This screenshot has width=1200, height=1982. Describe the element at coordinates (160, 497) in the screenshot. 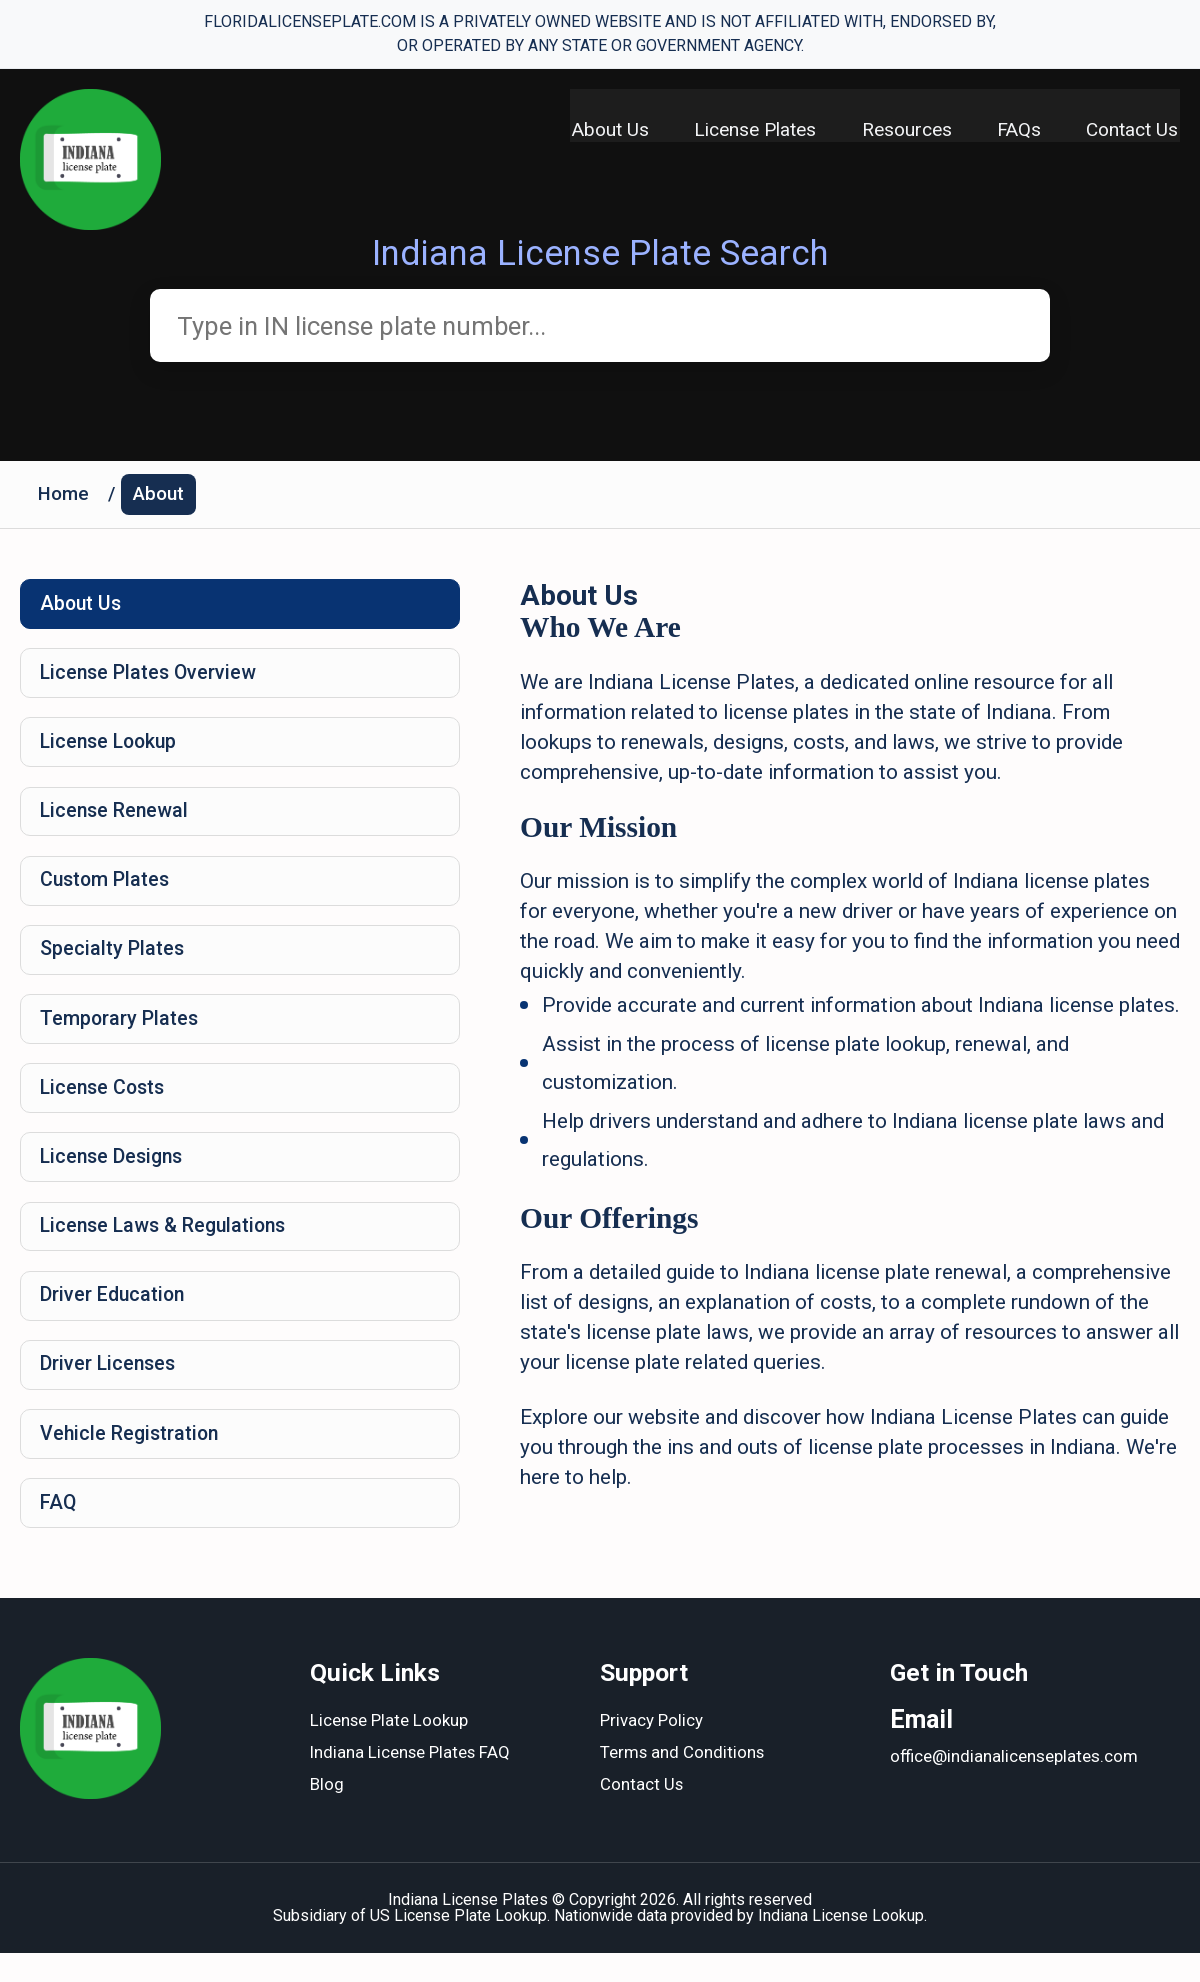

I see `About` at that location.